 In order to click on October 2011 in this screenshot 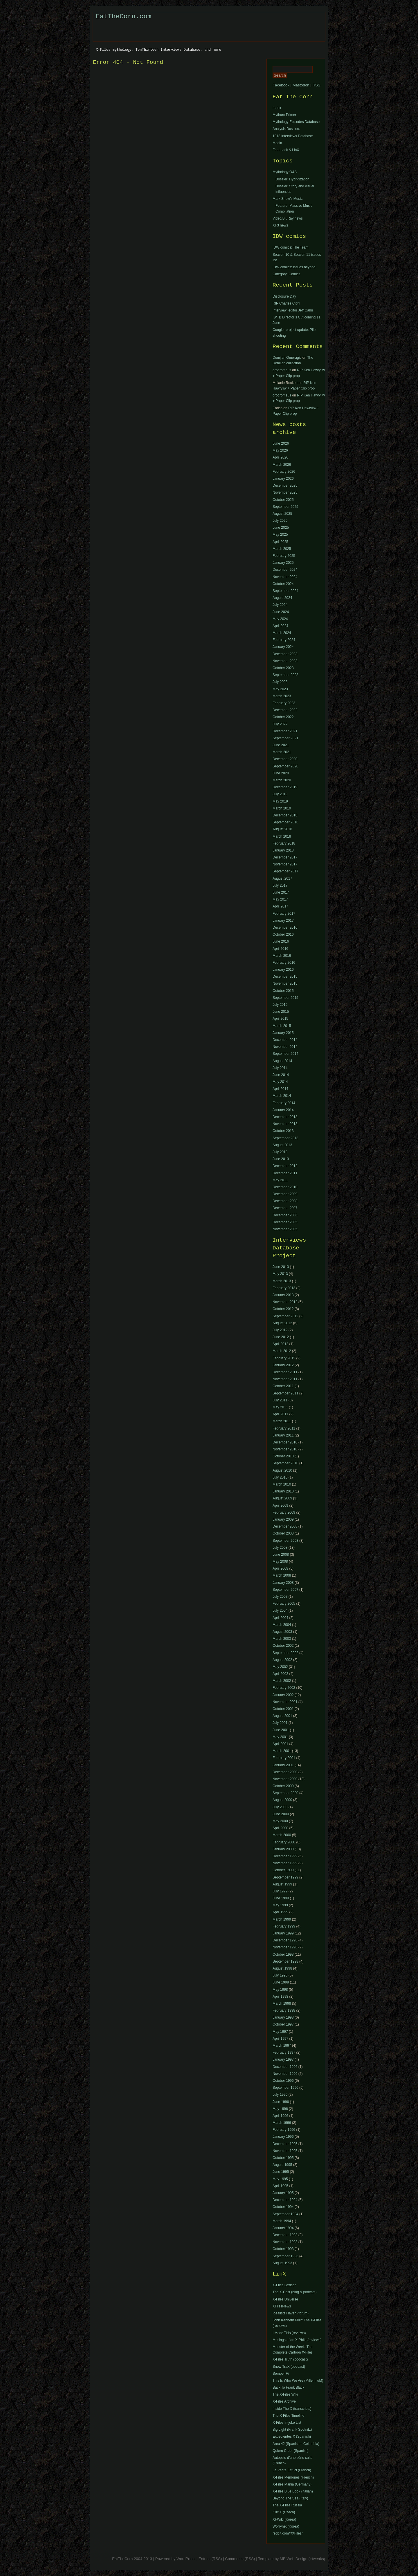, I will do `click(283, 1386)`.